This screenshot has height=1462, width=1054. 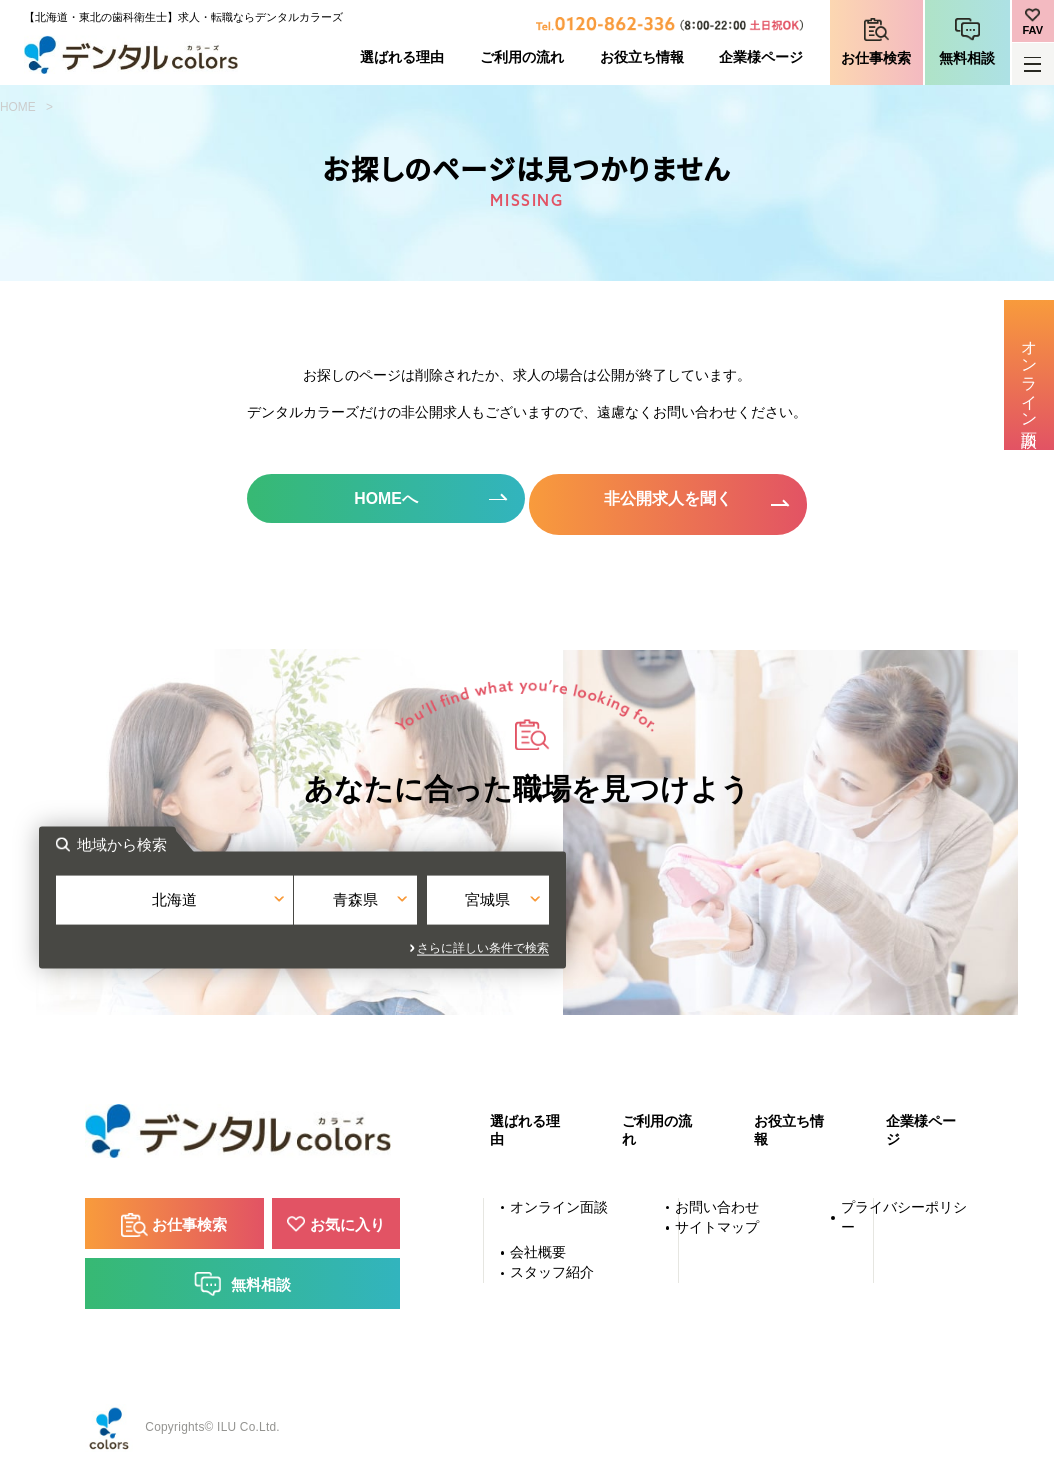 What do you see at coordinates (18, 107) in the screenshot?
I see `HOME` at bounding box center [18, 107].